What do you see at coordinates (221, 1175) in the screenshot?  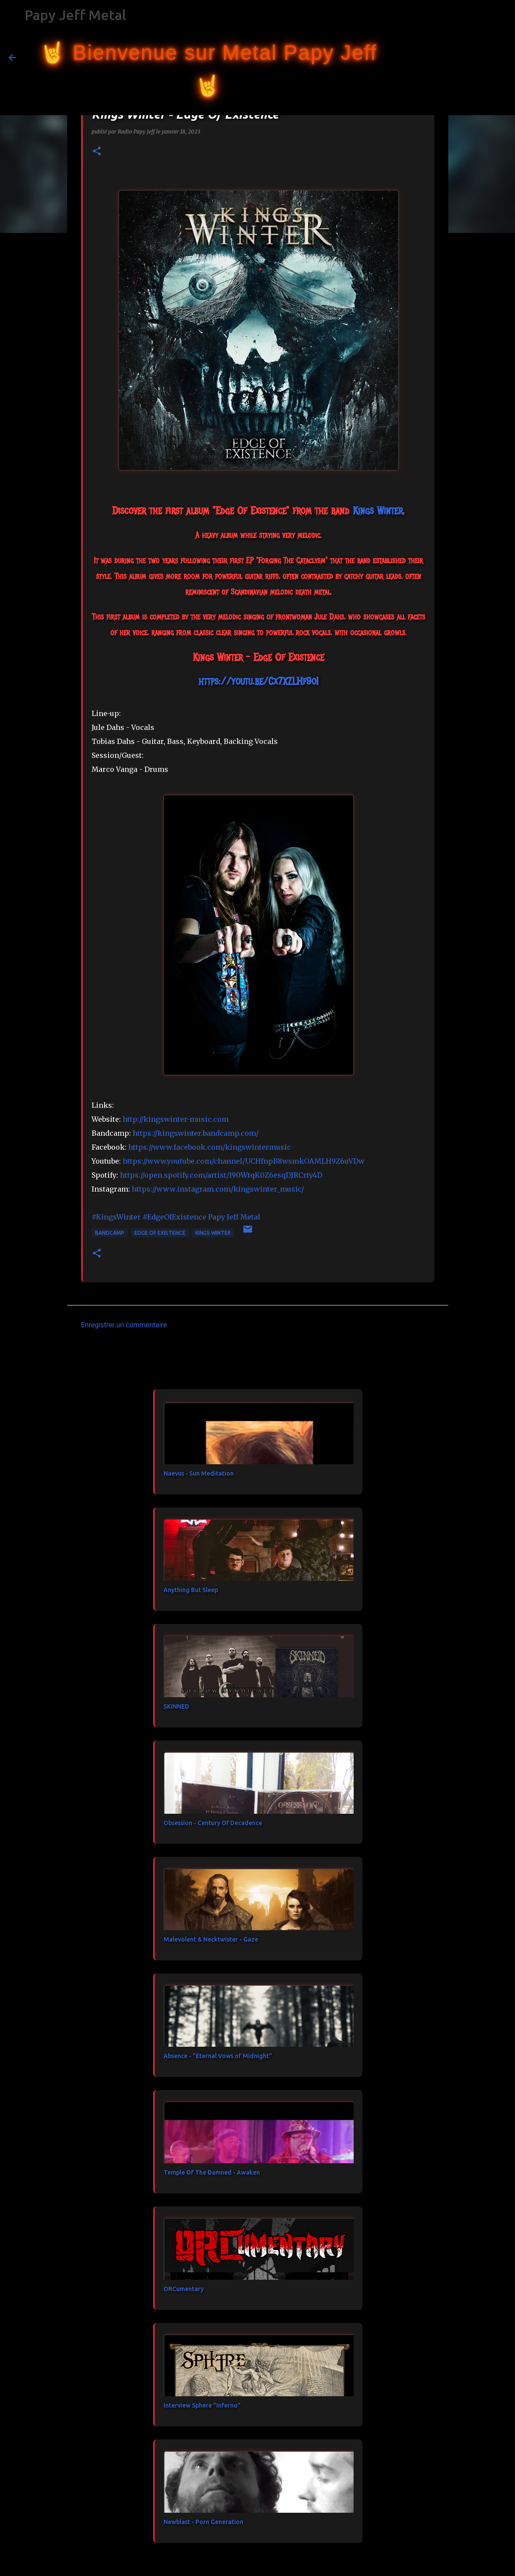 I see `https://open.spotify.com/artist/190WtqK0Z6esqDJRCrty4D [link]` at bounding box center [221, 1175].